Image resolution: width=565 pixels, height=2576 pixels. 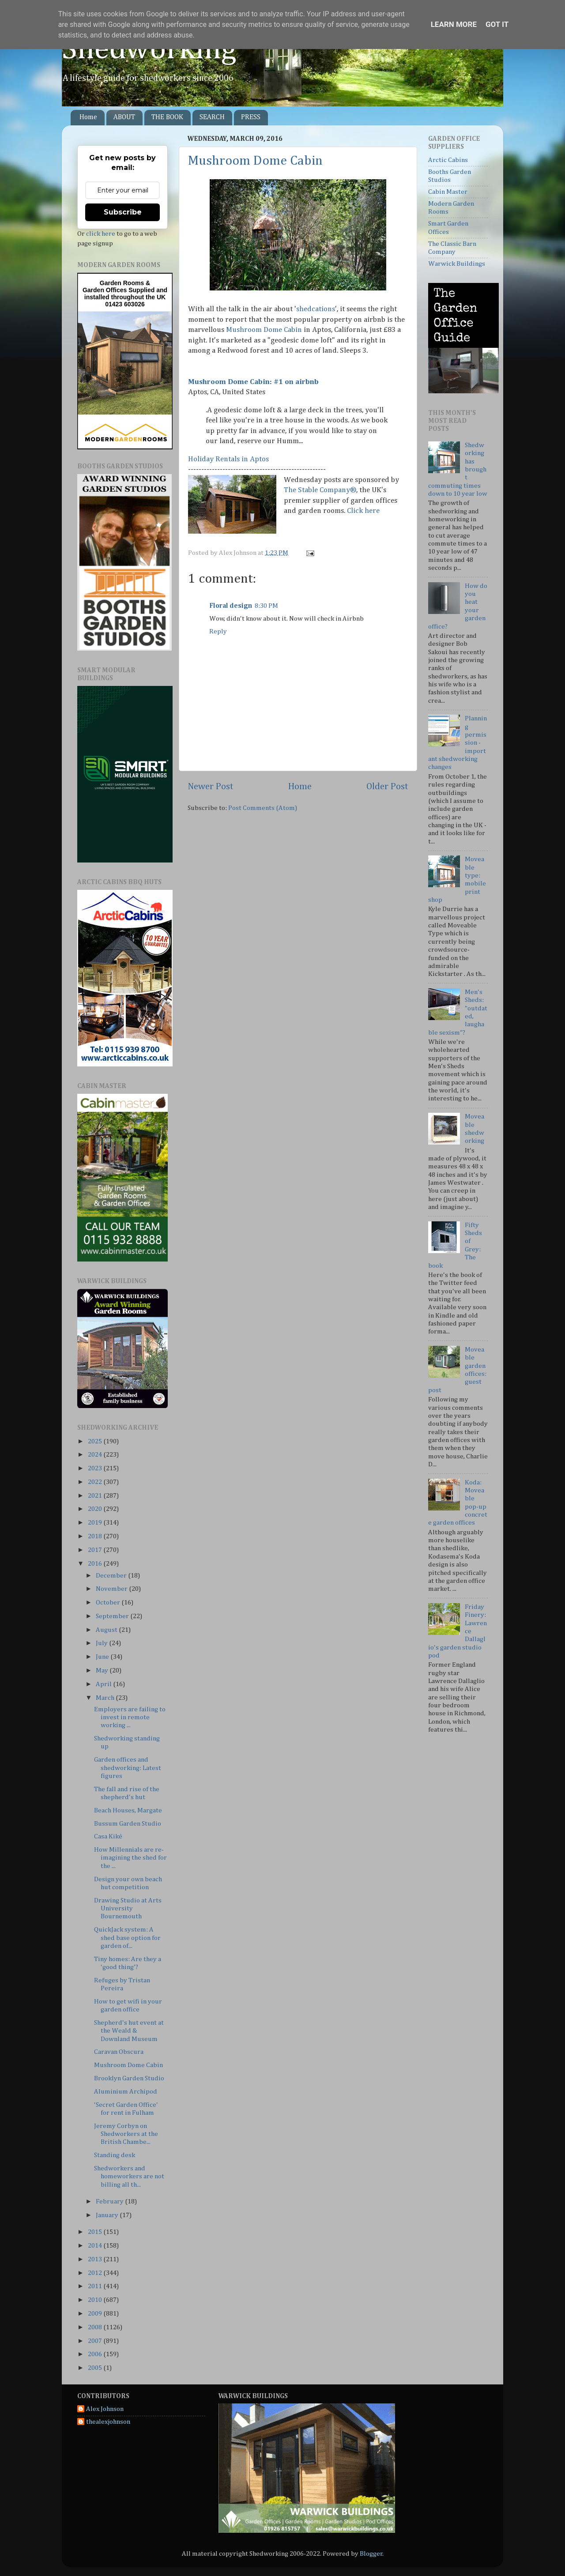 I want to click on Got it, so click(x=497, y=24).